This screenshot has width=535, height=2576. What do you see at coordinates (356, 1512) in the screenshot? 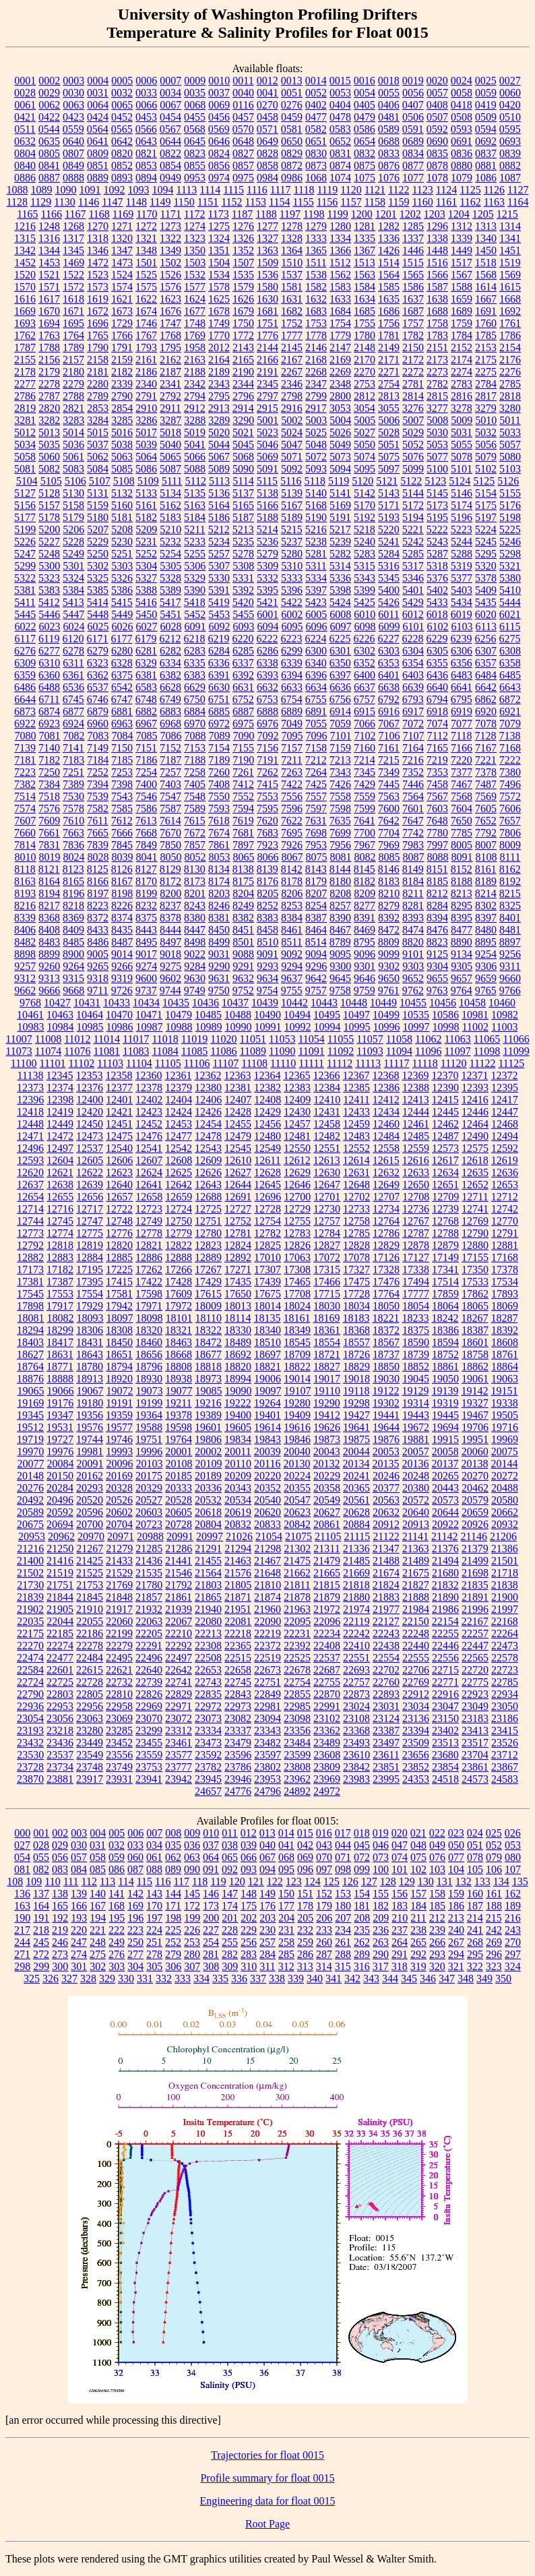
I see `20628` at bounding box center [356, 1512].